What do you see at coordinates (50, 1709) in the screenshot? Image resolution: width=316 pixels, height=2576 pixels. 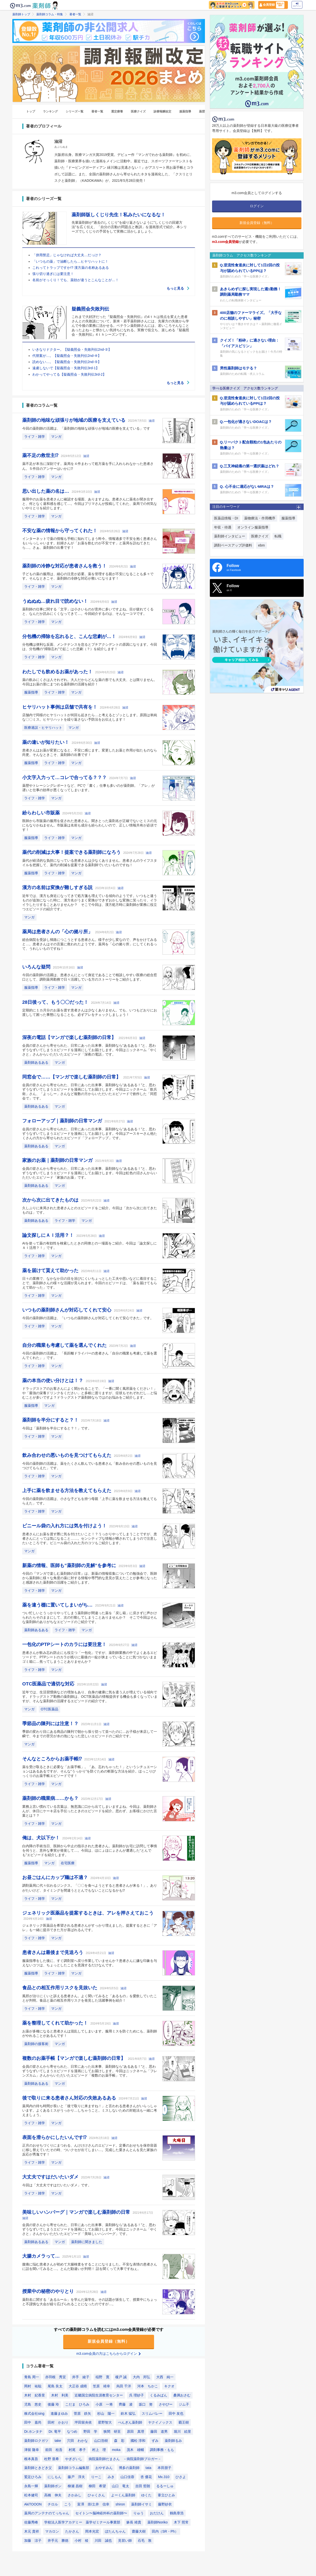 I see `OTC医薬品` at bounding box center [50, 1709].